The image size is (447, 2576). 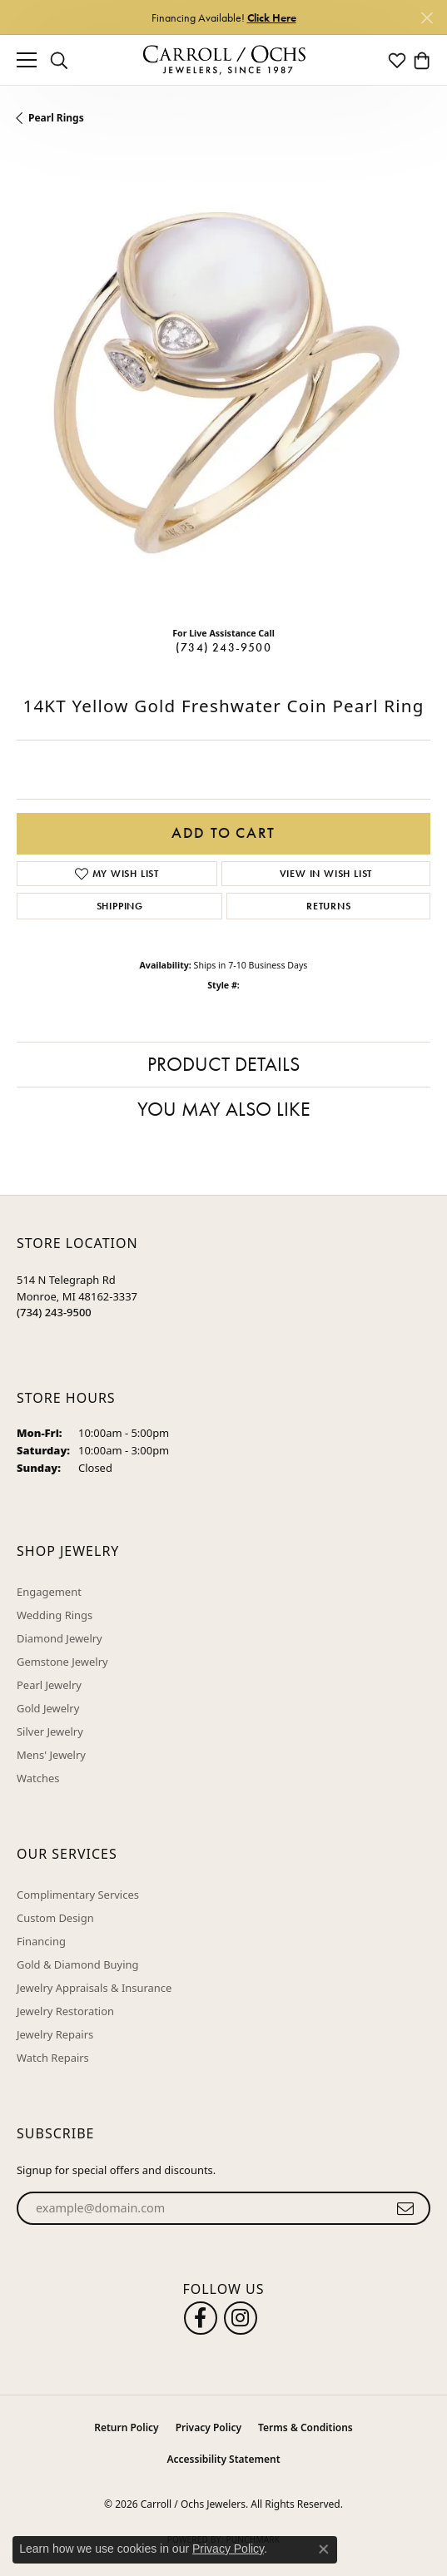 I want to click on Mens' Jewelry, so click(x=51, y=1754).